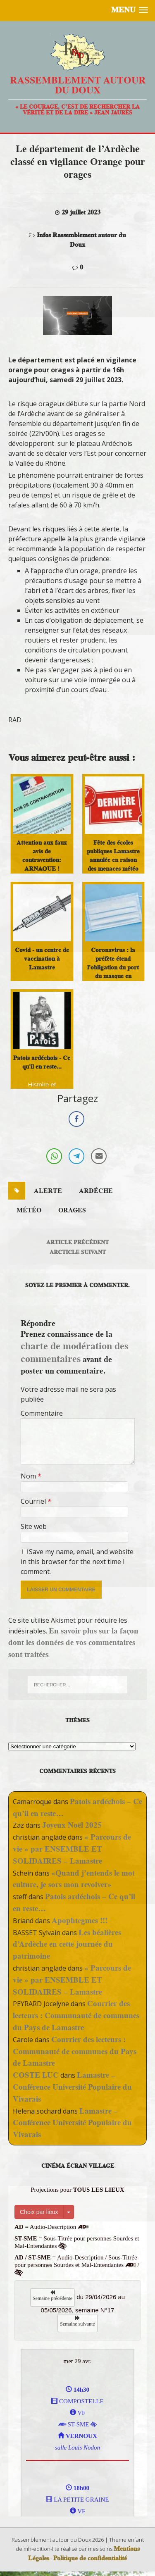  Describe the element at coordinates (29, 1476) in the screenshot. I see `Nom` at that location.